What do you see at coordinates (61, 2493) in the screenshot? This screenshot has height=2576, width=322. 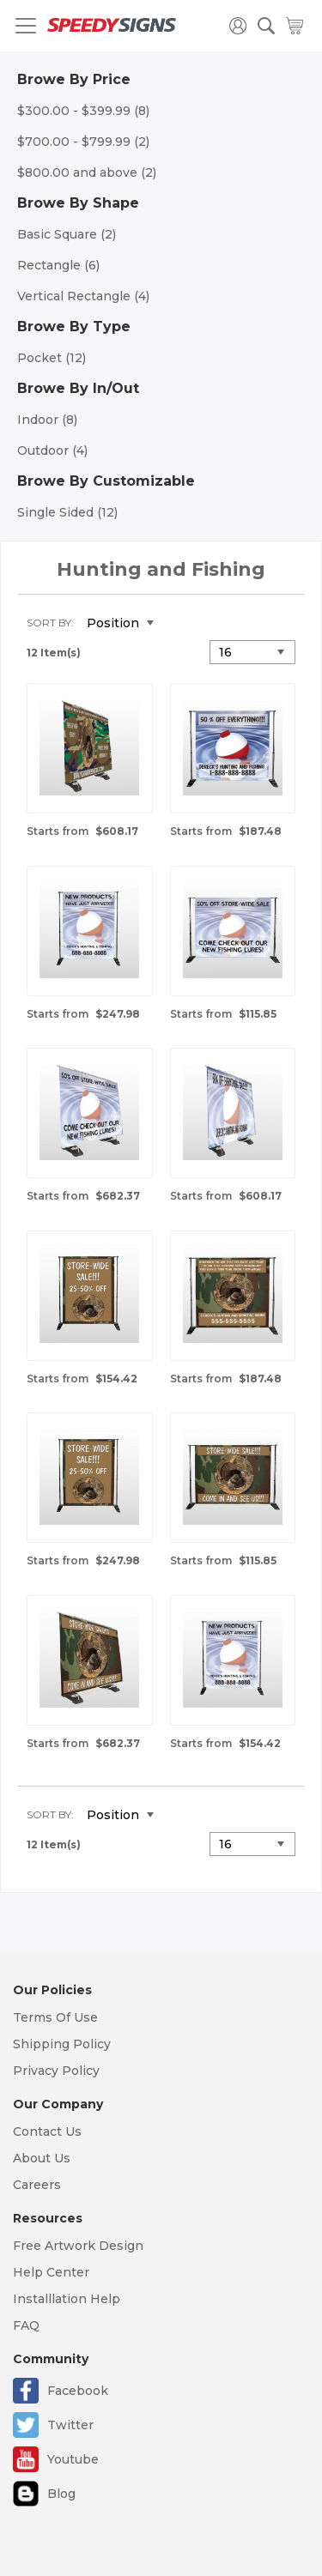 I see `Blog` at bounding box center [61, 2493].